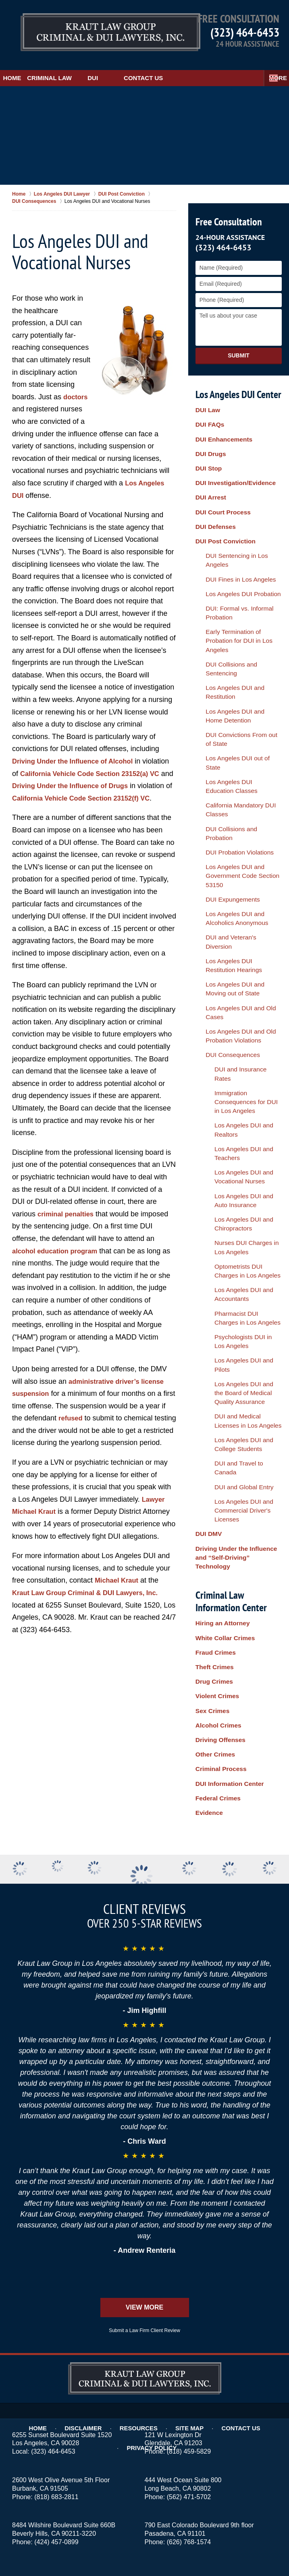 The image size is (289, 2576). I want to click on Los Angeles DUI Restitution Hearings, so click(235, 774).